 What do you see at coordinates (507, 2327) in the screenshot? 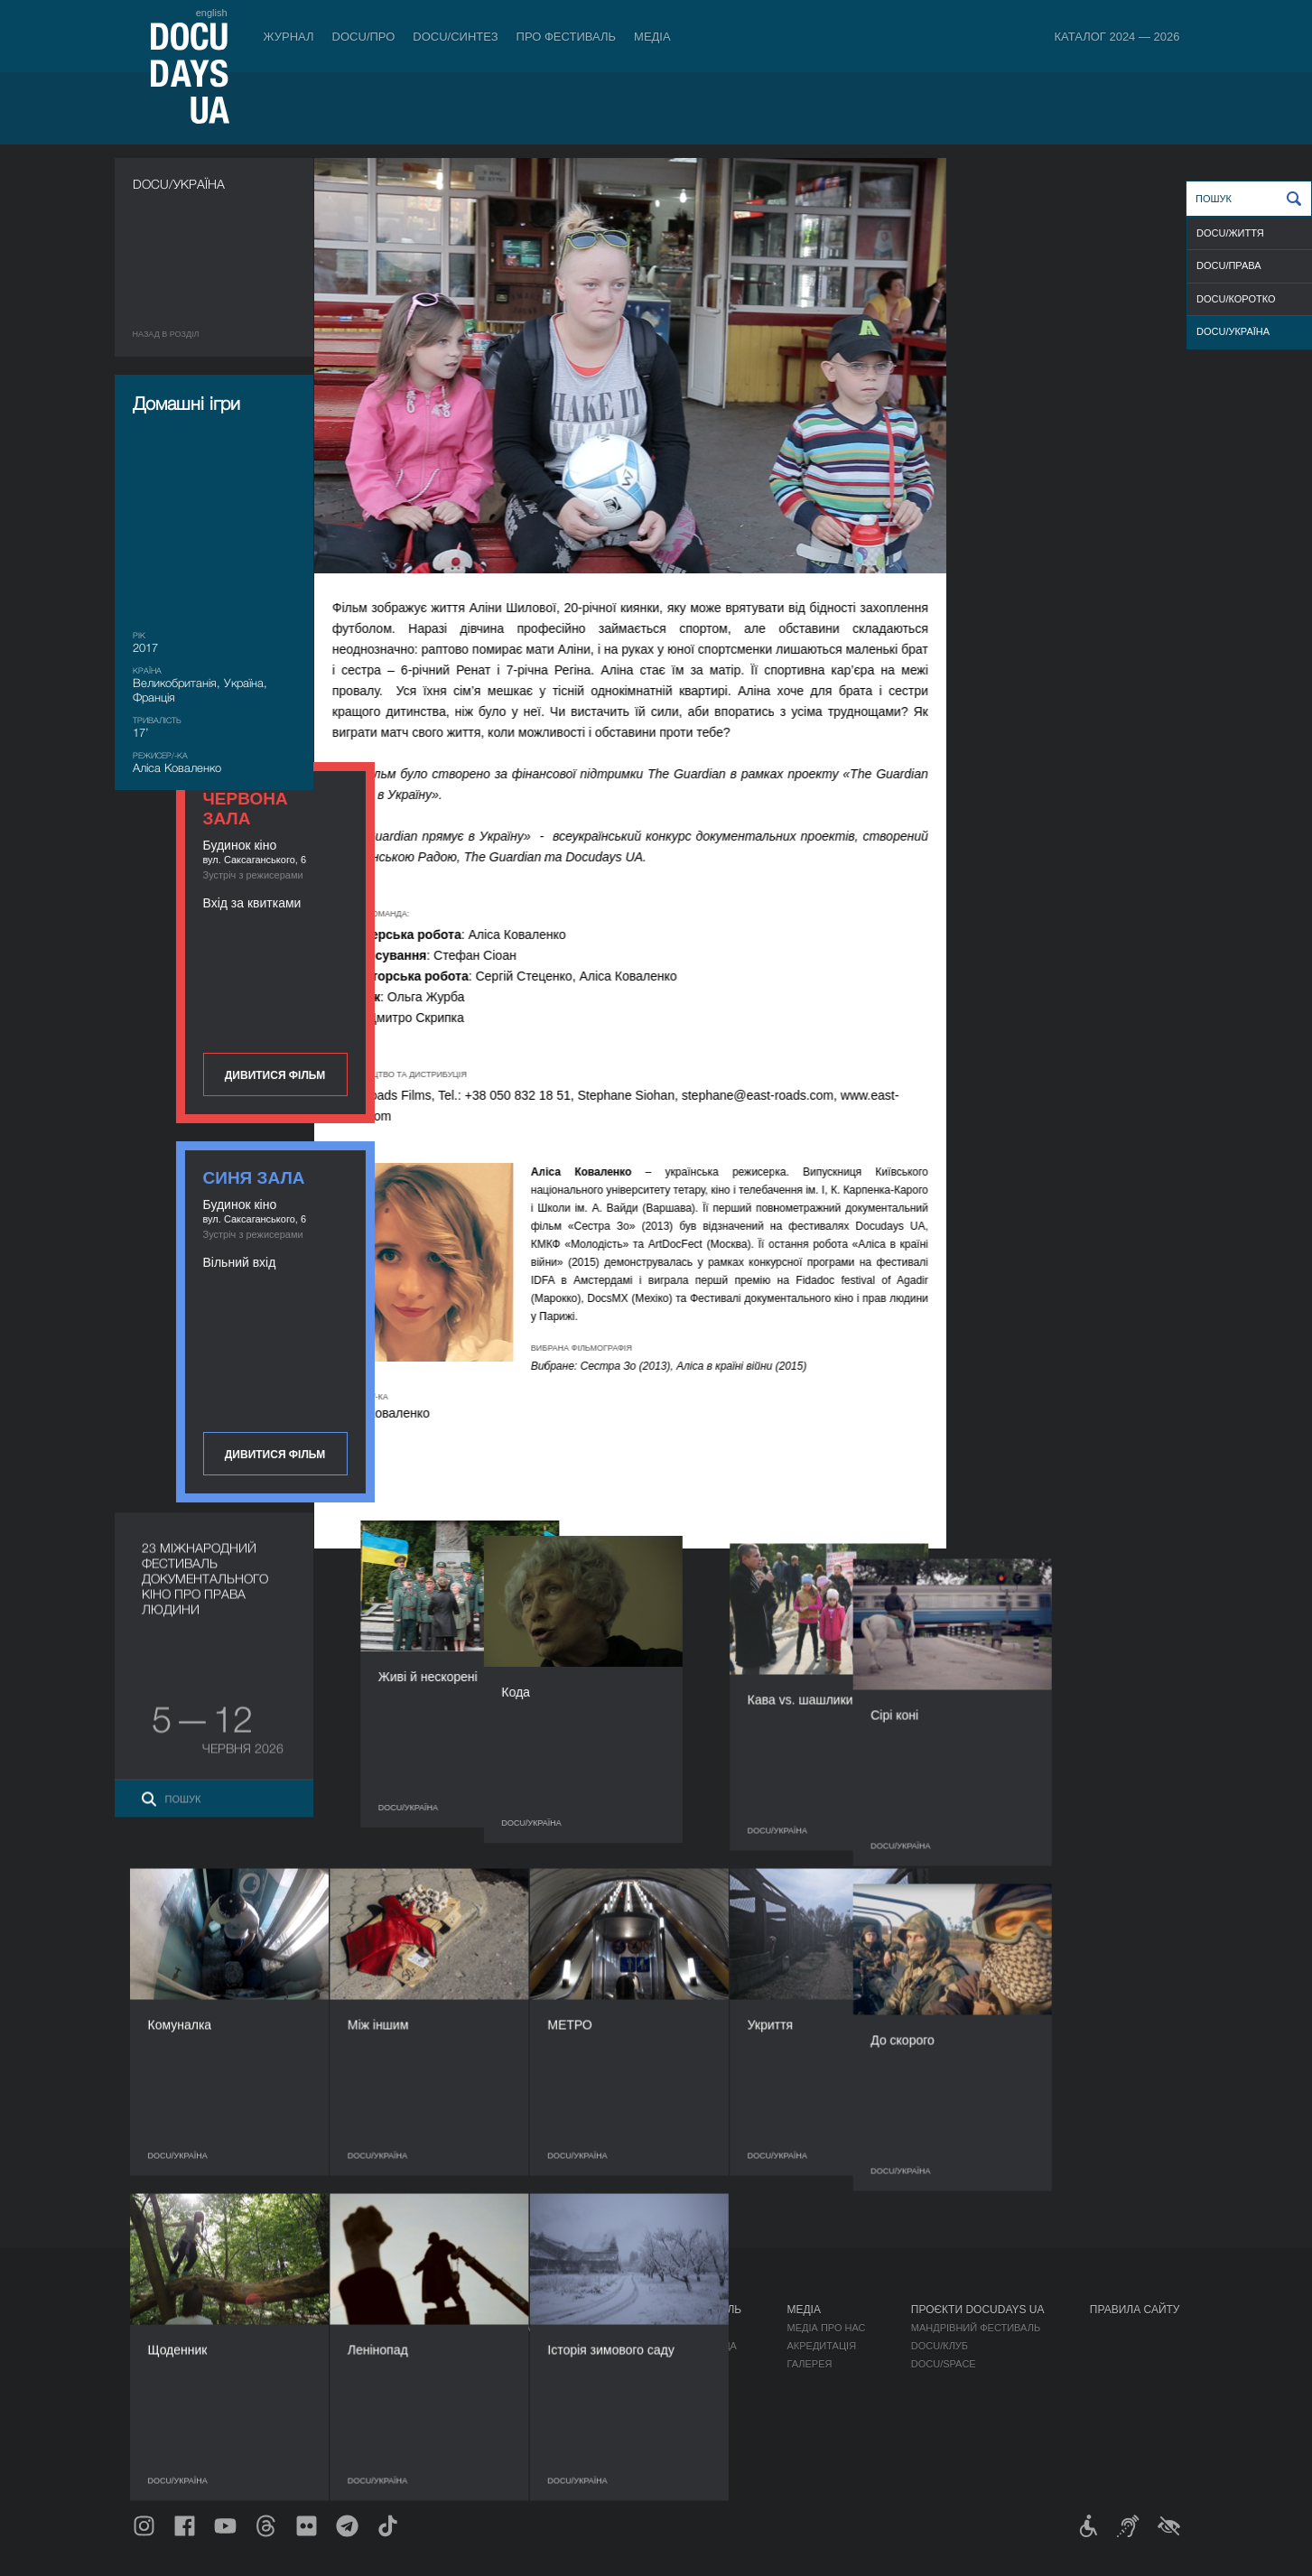
I see `Індустрійна Акредитація DOCU/ПРО` at bounding box center [507, 2327].